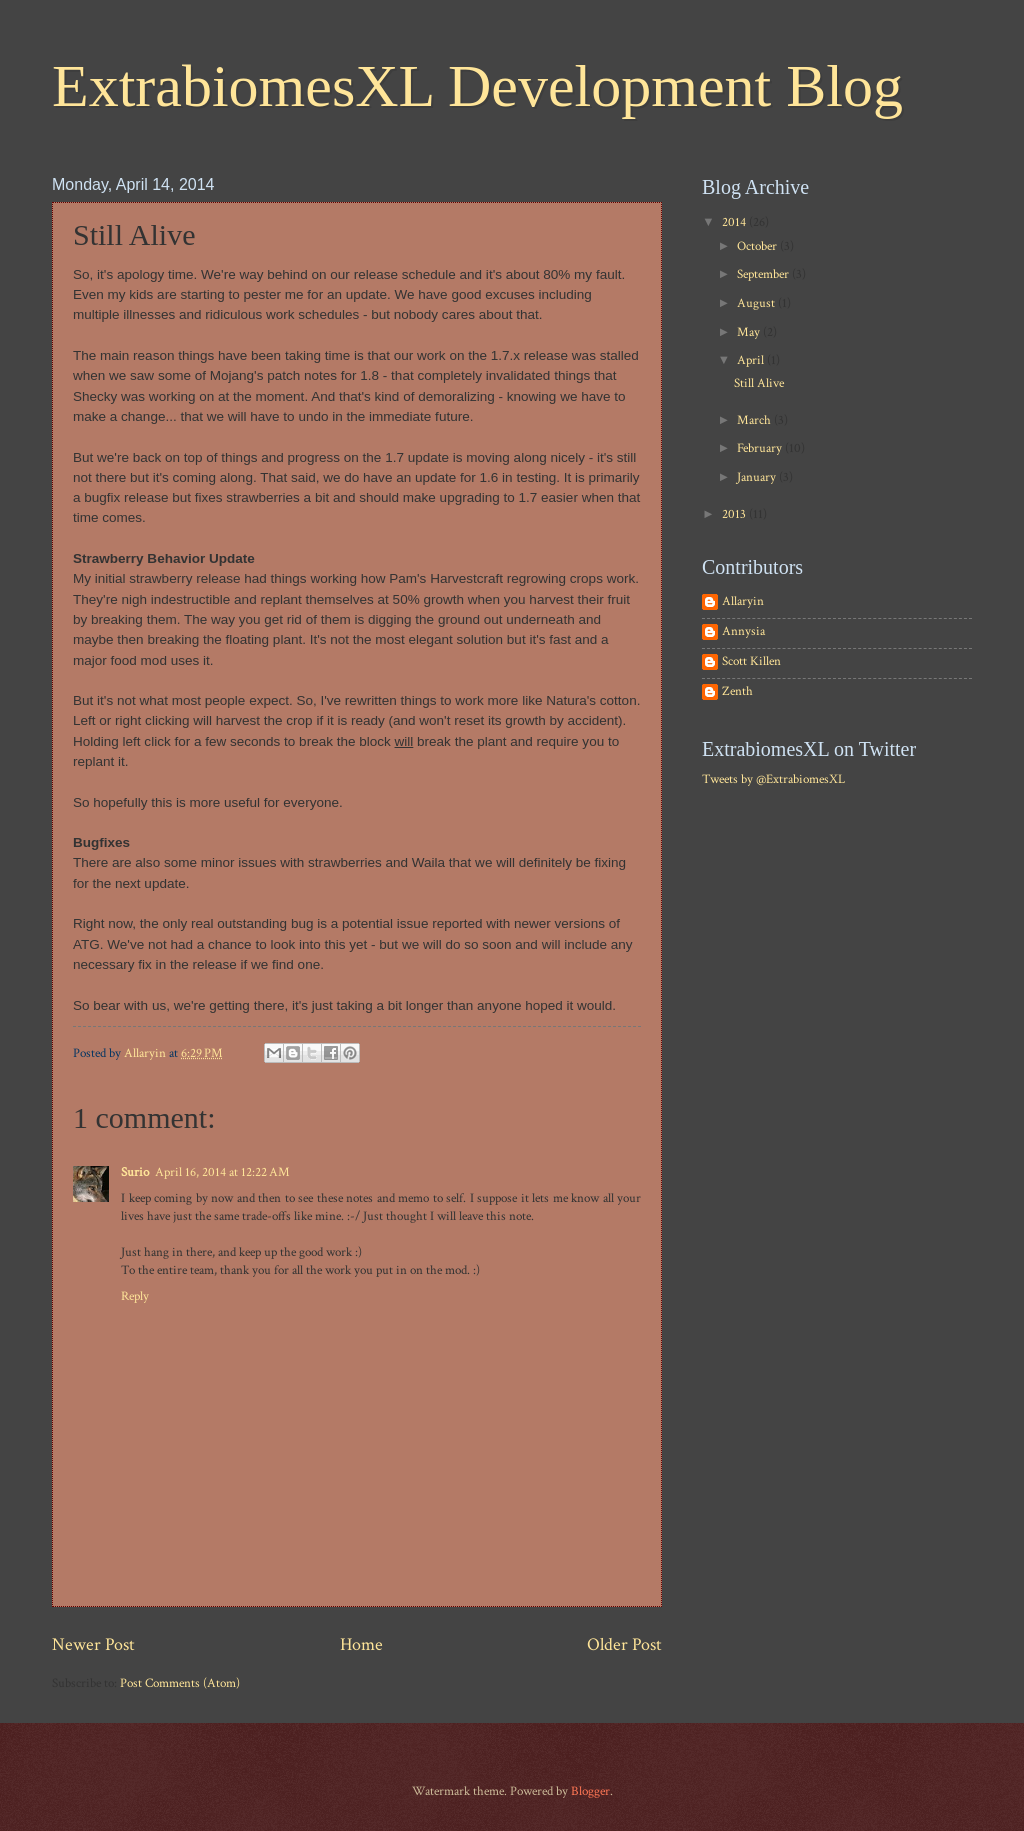 The image size is (1024, 1831). Describe the element at coordinates (180, 1683) in the screenshot. I see `Post Comments (Atom)` at that location.